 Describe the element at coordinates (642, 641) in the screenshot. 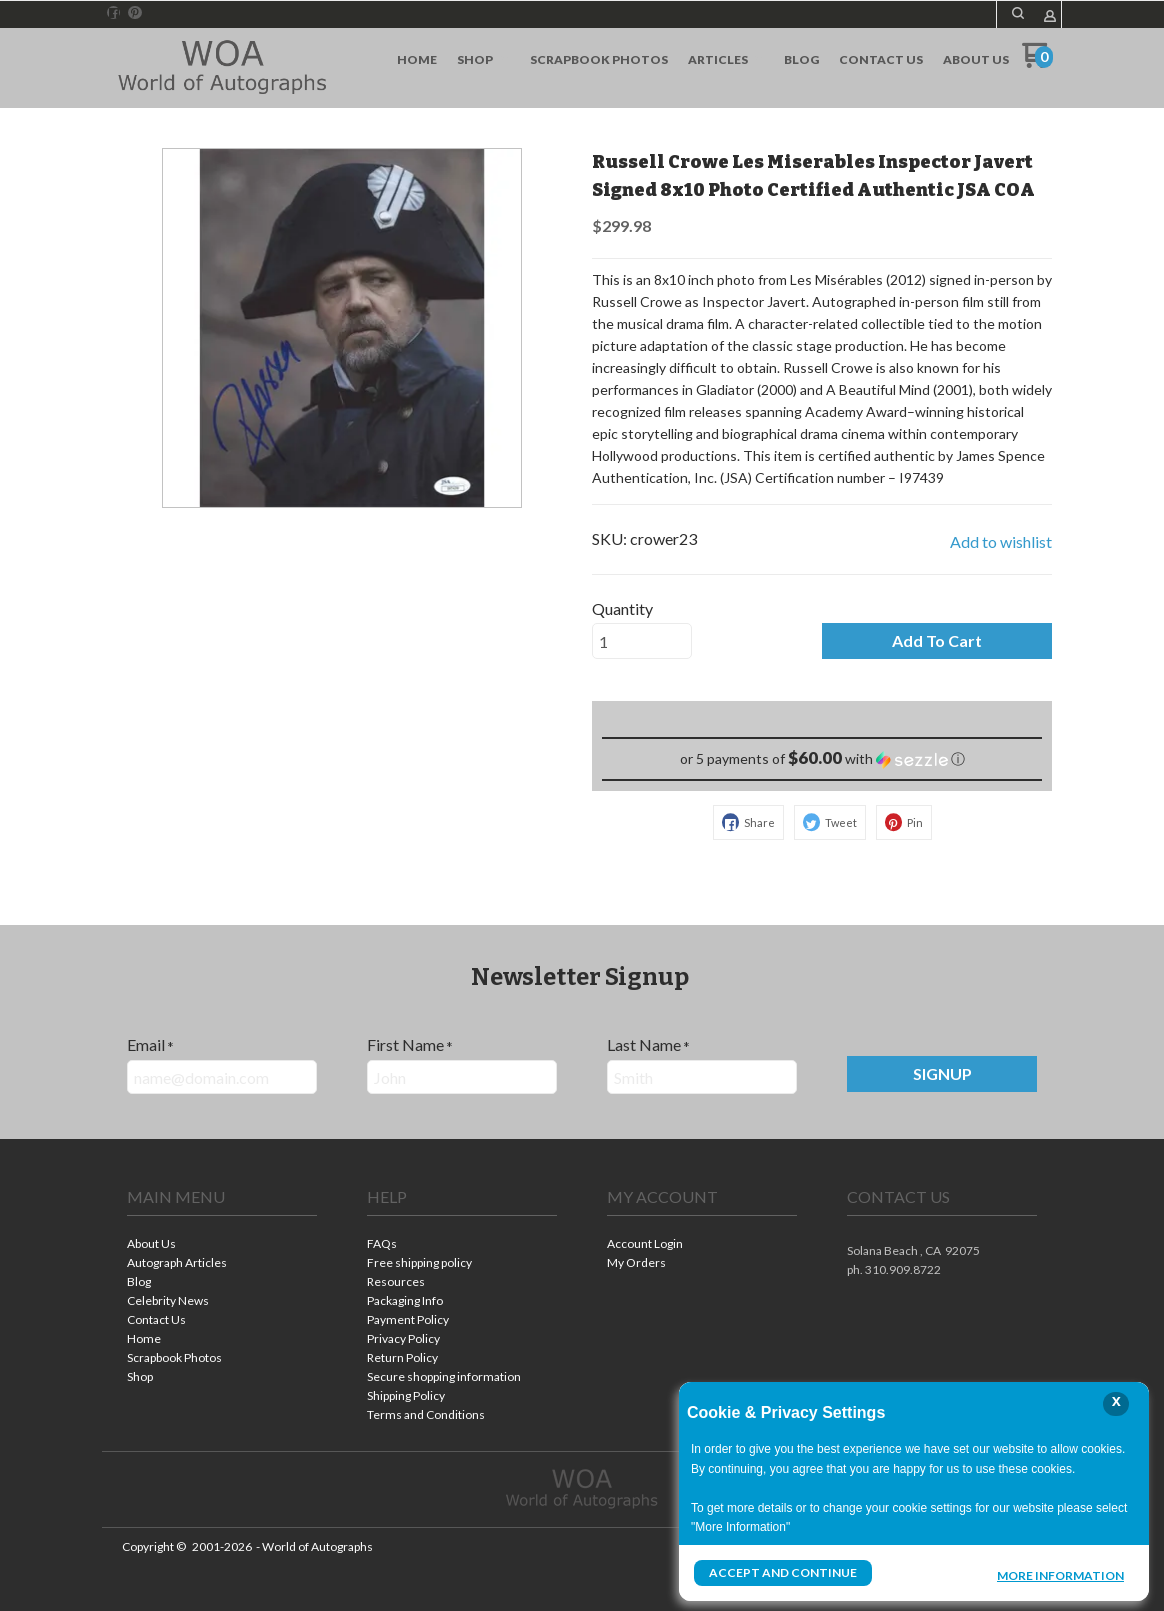

I see `[Quantity]` at that location.